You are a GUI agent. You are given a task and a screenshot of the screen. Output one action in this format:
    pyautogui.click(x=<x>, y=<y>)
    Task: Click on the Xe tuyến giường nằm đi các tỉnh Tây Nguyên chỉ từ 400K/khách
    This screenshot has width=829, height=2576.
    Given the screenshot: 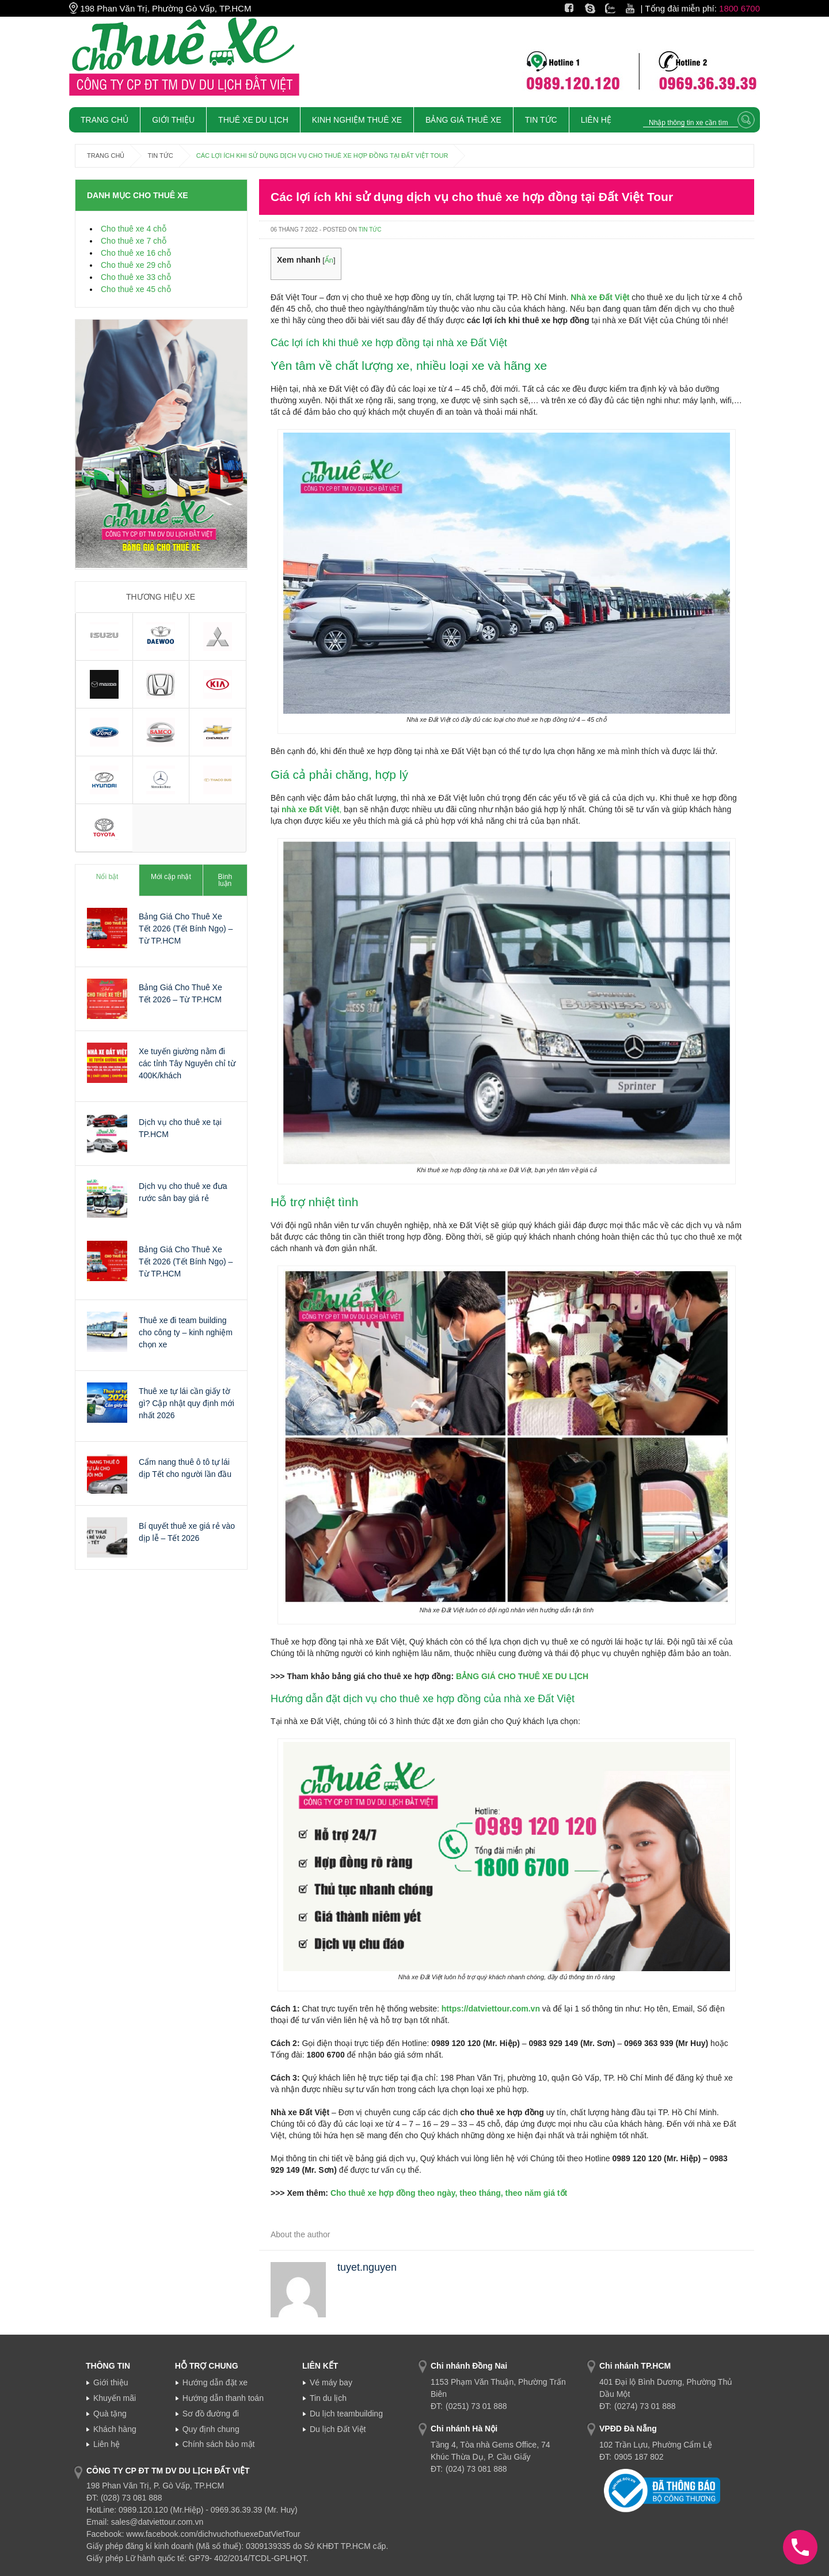 What is the action you would take?
    pyautogui.click(x=187, y=1063)
    